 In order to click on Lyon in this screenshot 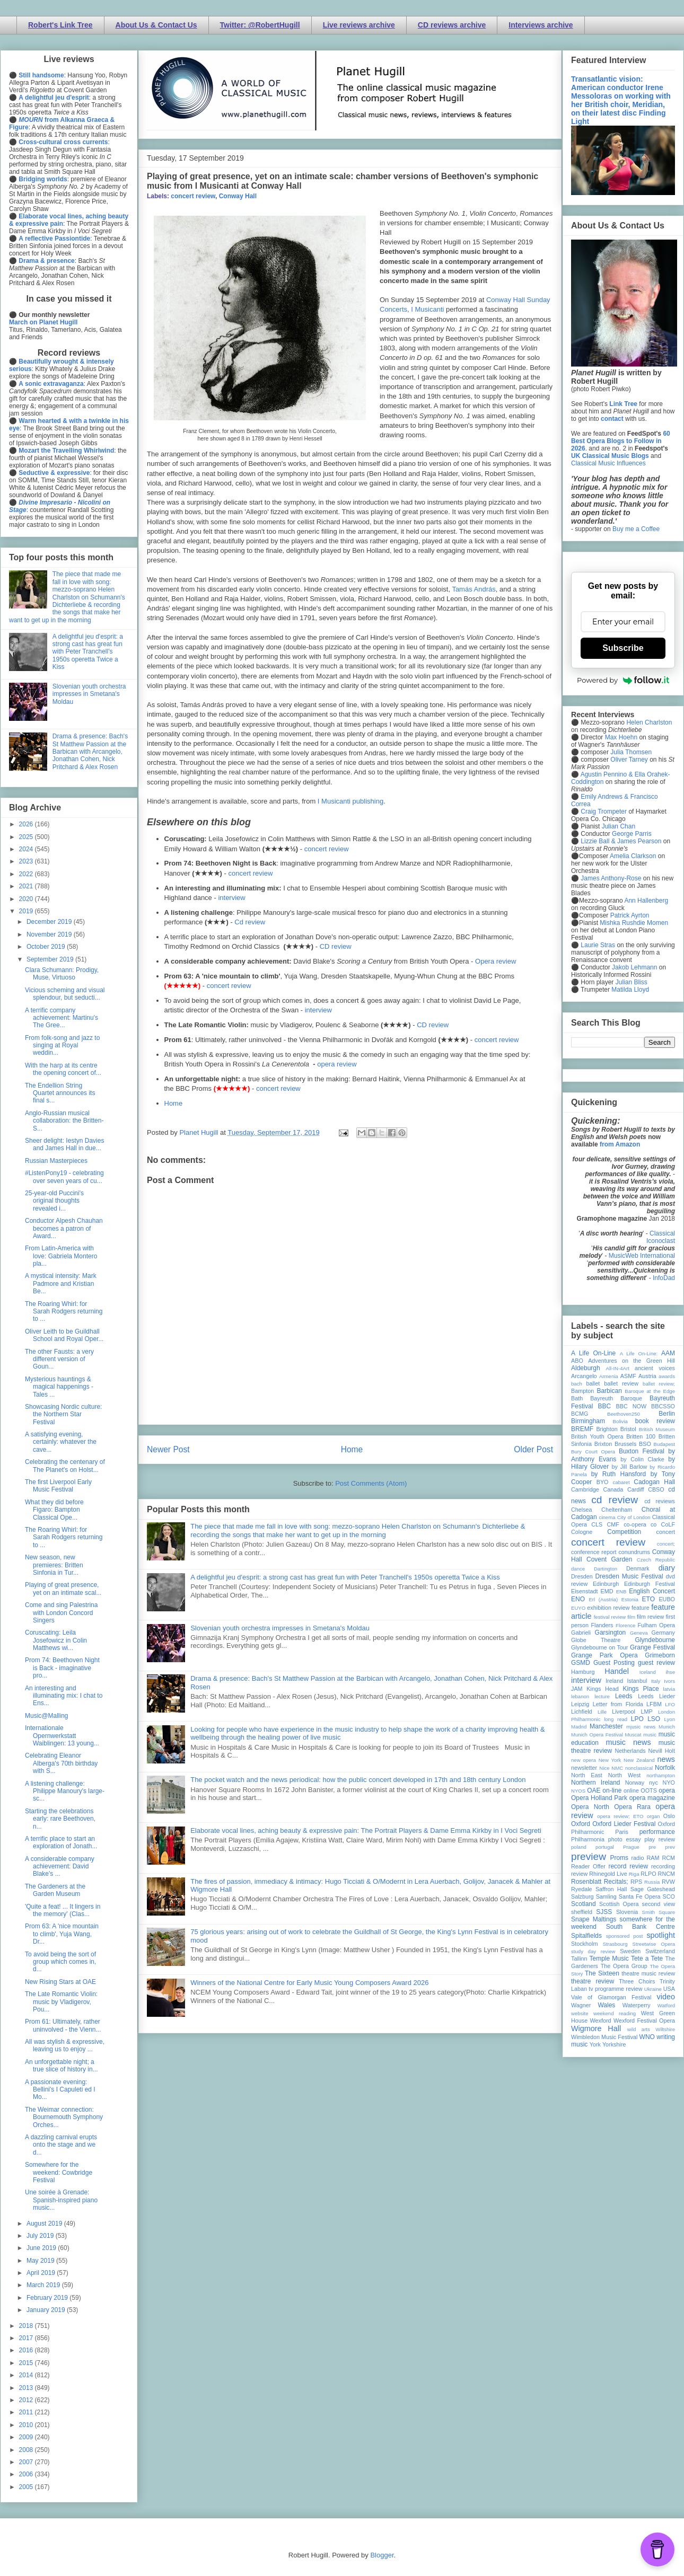, I will do `click(669, 1719)`.